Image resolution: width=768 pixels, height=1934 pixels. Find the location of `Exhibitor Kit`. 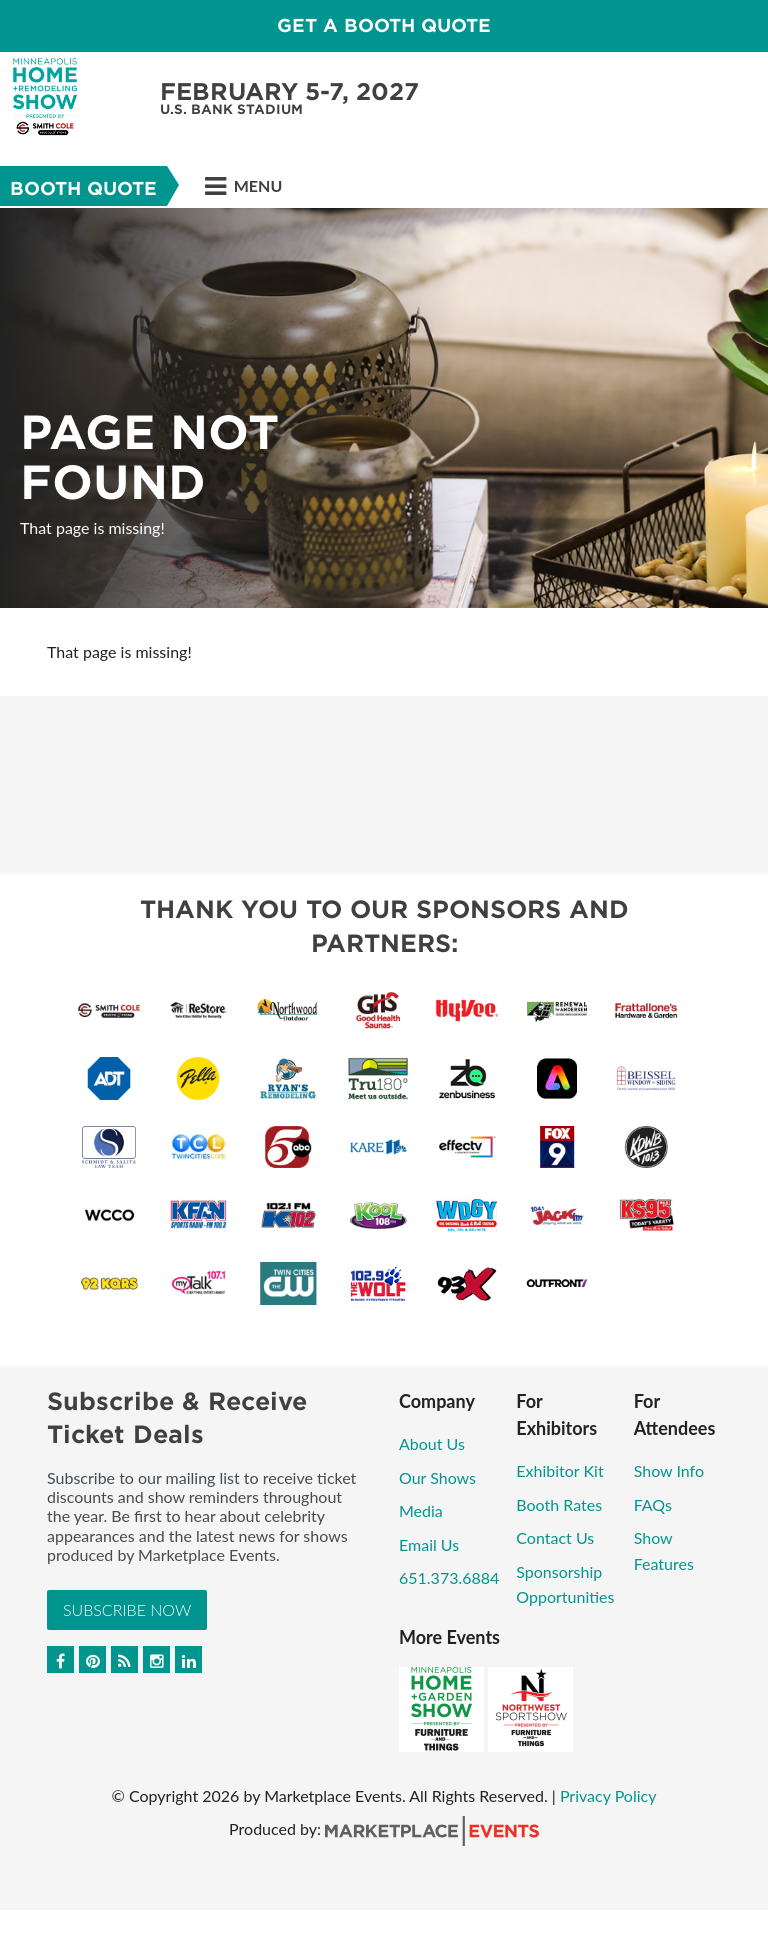

Exhibitor Kit is located at coordinates (559, 1470).